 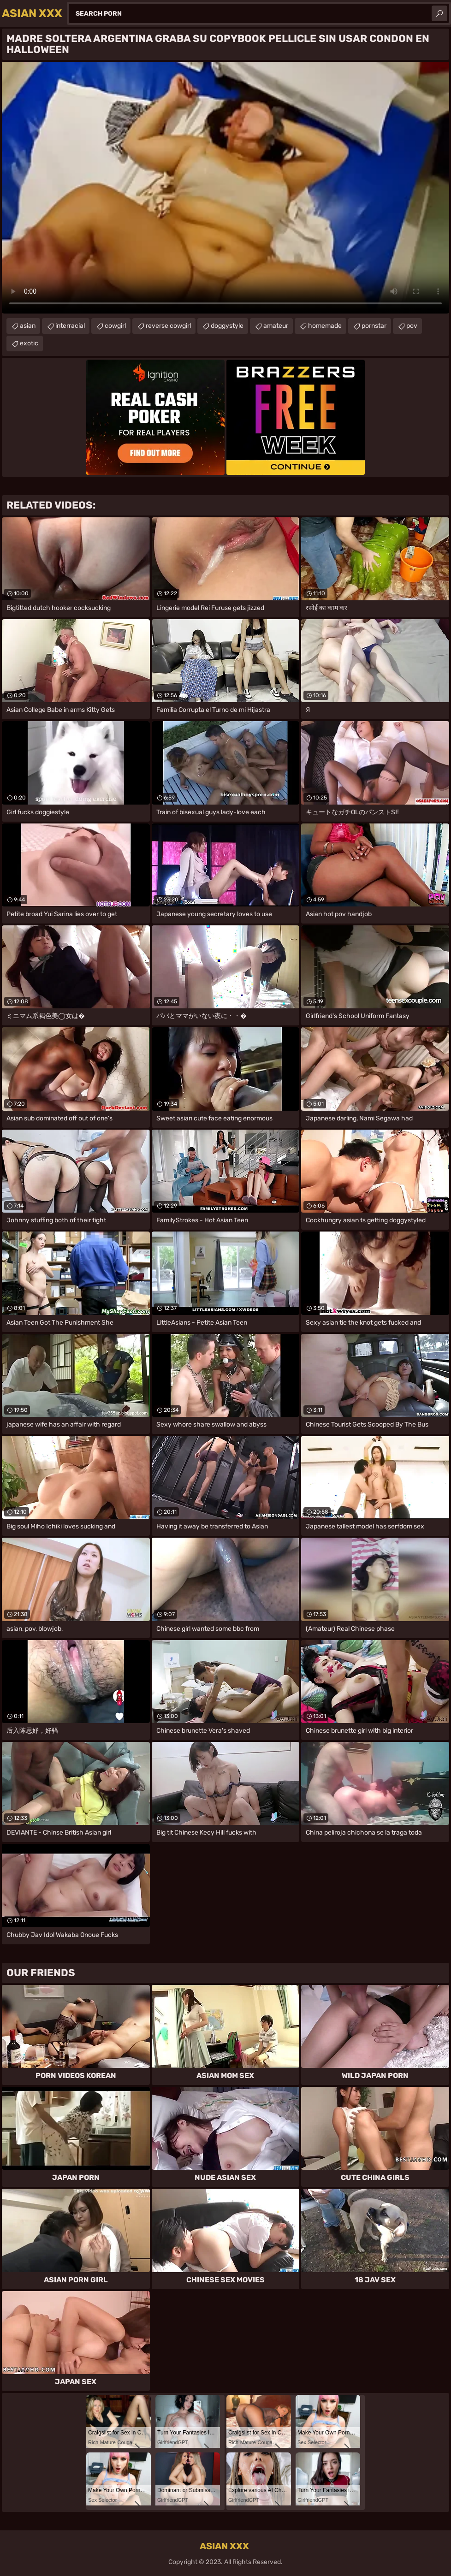 I want to click on exotic, so click(x=29, y=343).